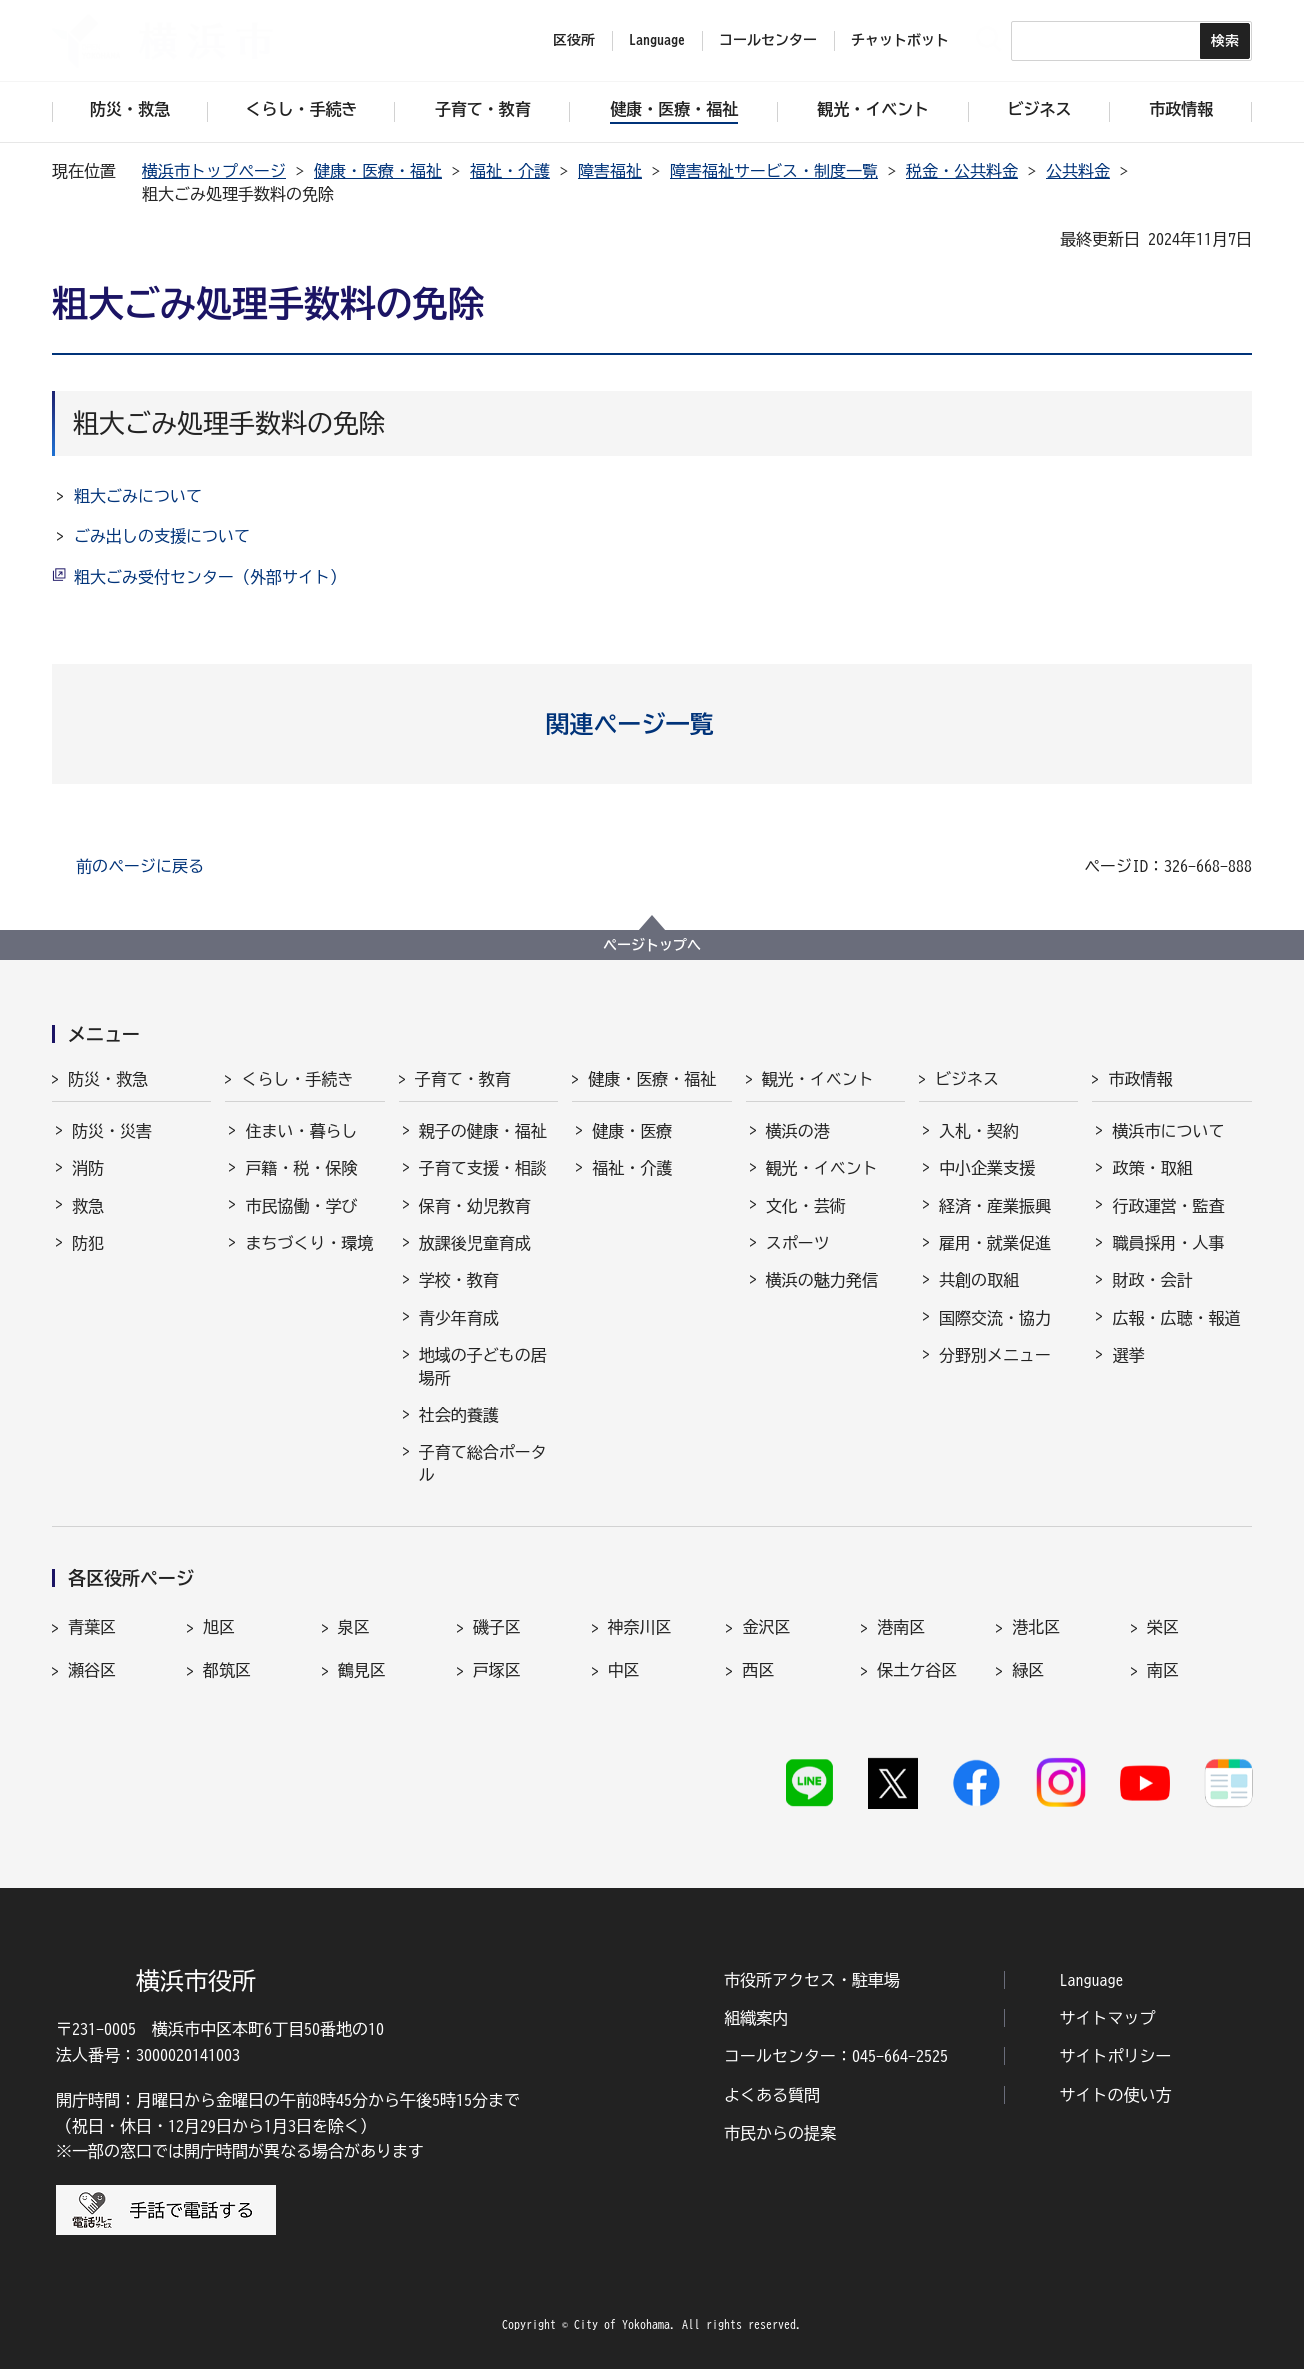  Describe the element at coordinates (362, 1670) in the screenshot. I see `鶴見区` at that location.